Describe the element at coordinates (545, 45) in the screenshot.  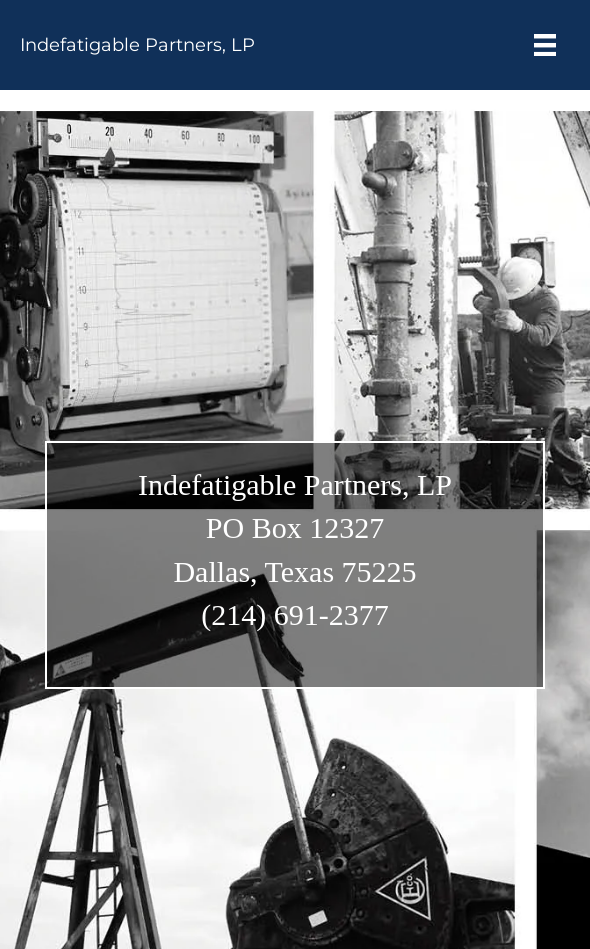
I see `[Menu]` at that location.